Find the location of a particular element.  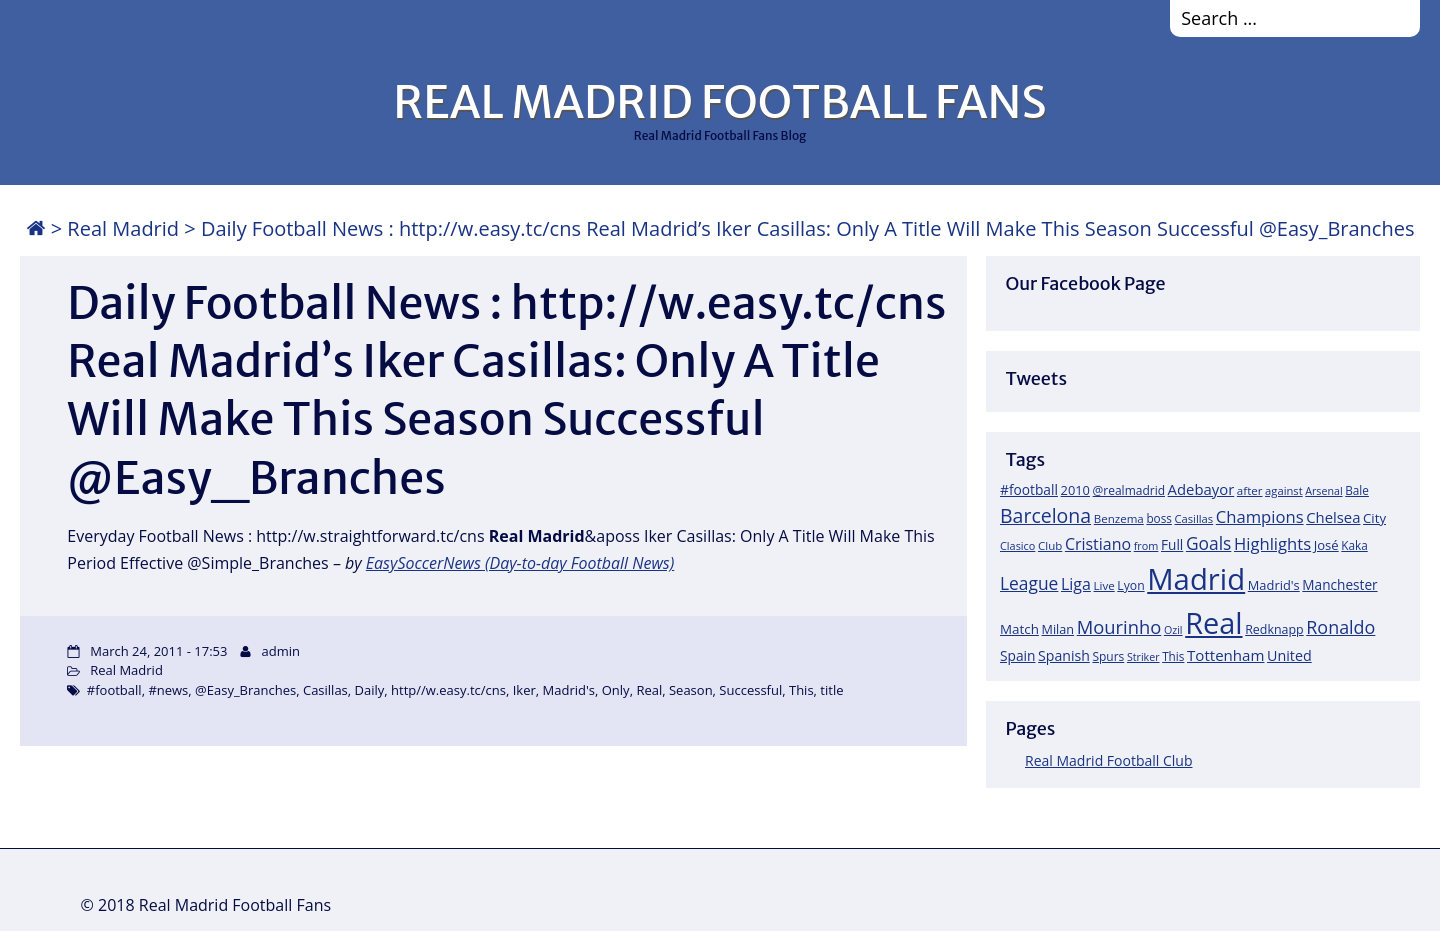

Lyon [Lyon (20 items)] is located at coordinates (1130, 585).